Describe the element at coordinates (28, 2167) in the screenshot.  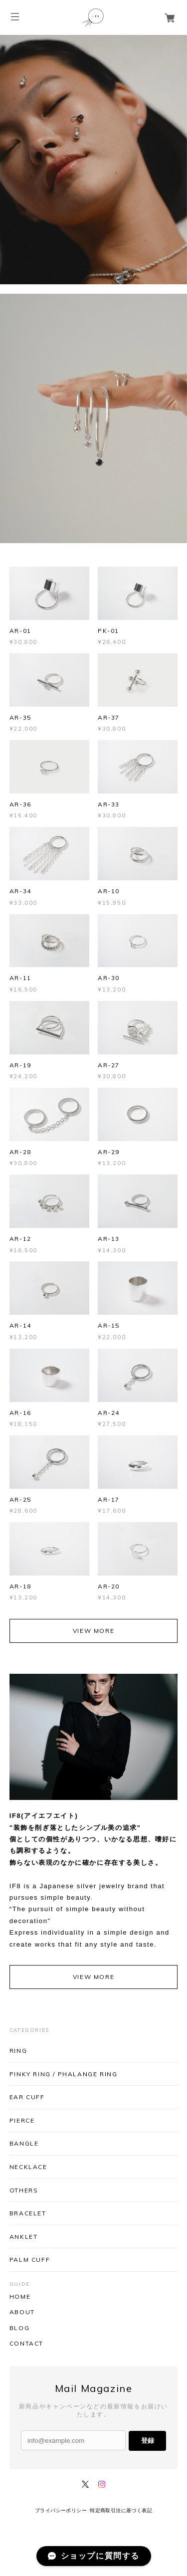
I see `NECKLACE` at that location.